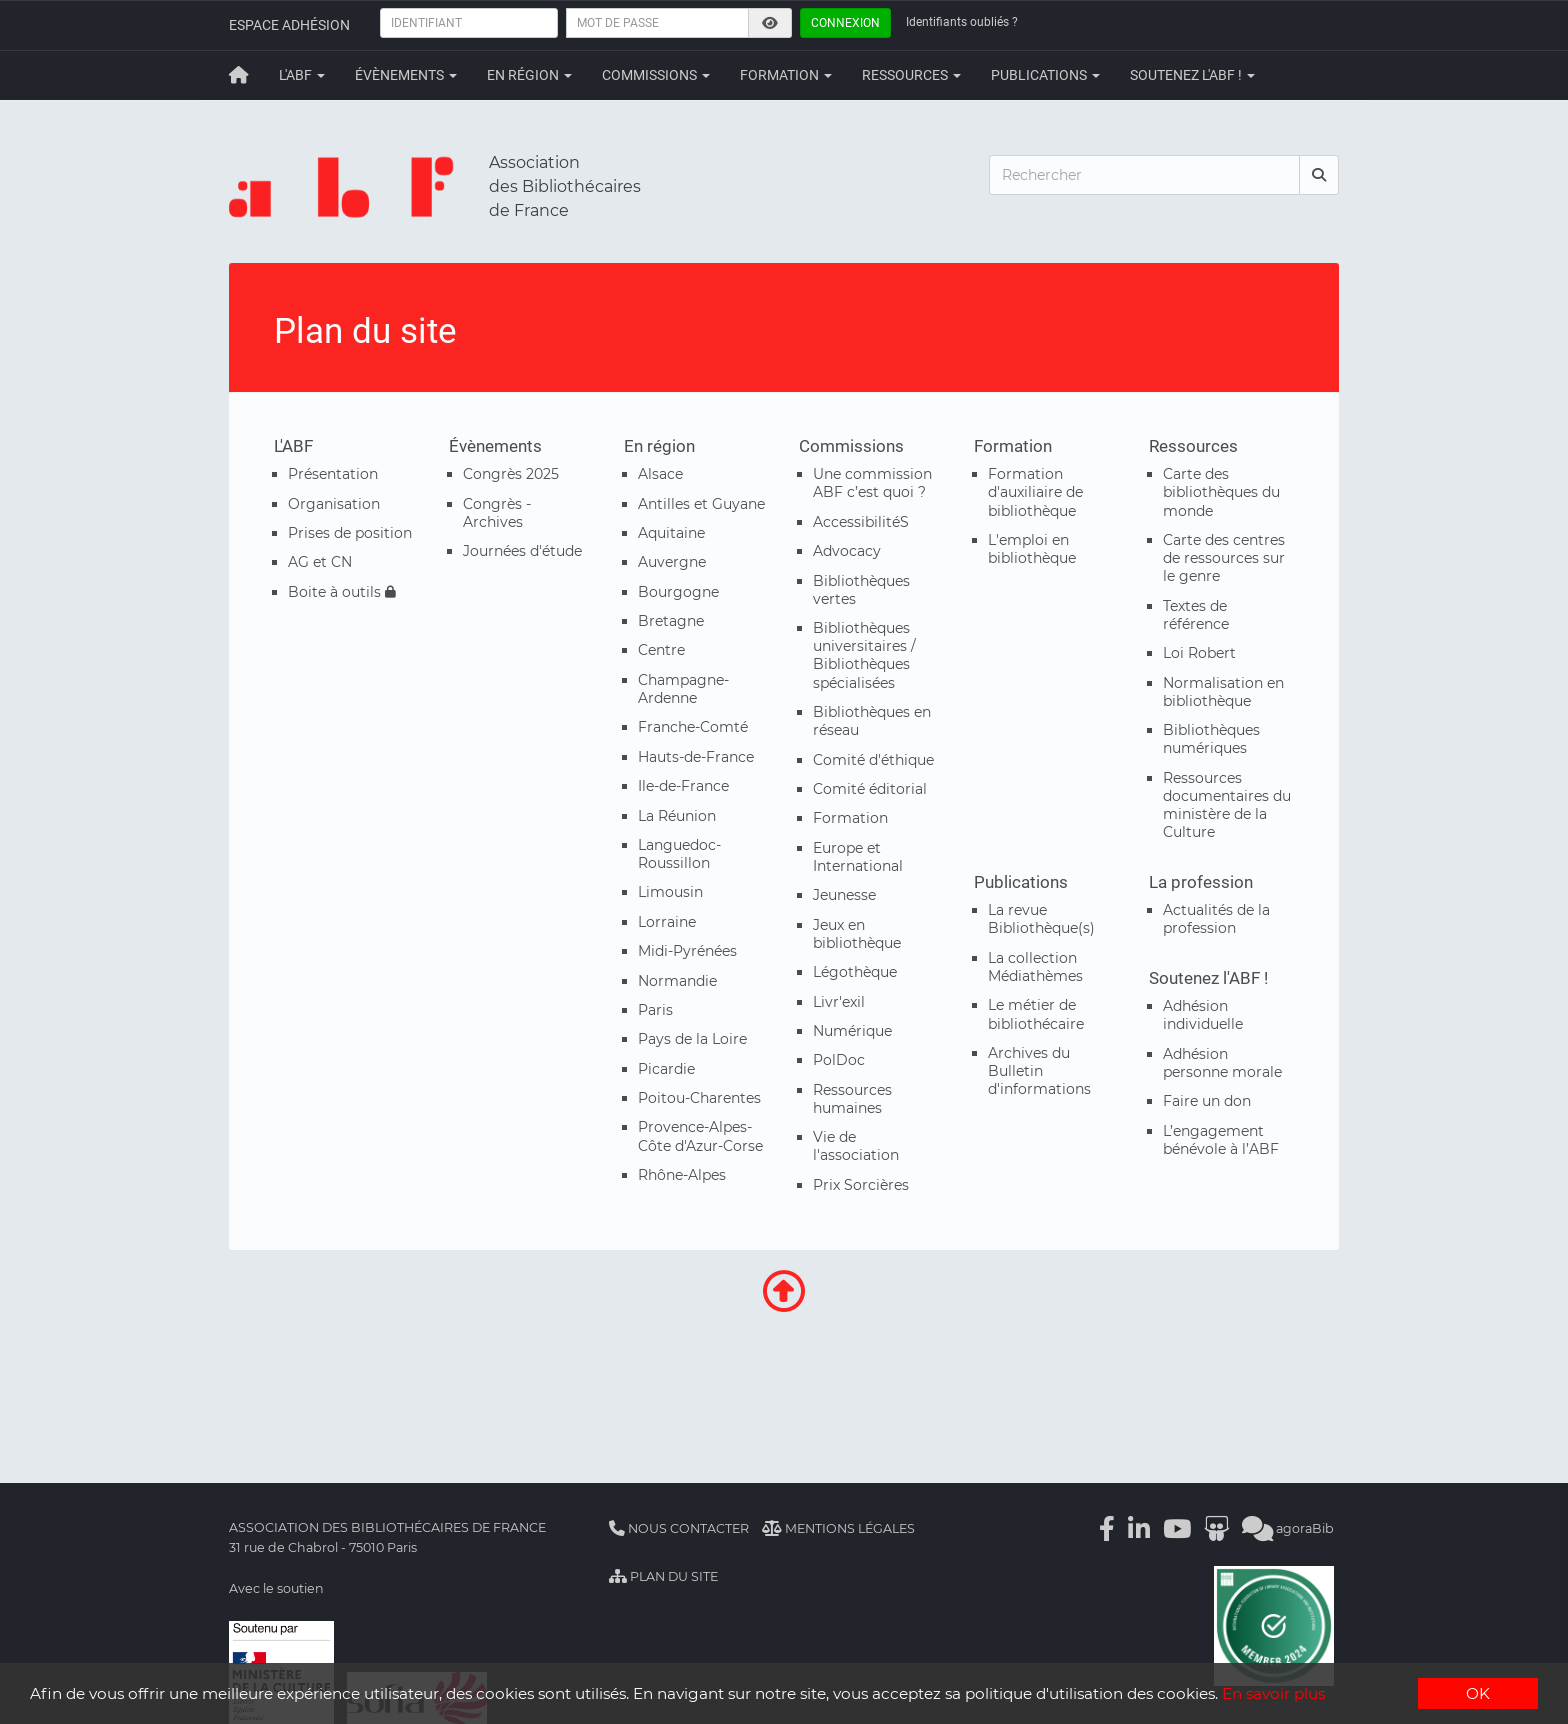 This screenshot has height=1724, width=1568. What do you see at coordinates (1107, 1528) in the screenshot?
I see `[Facebook]` at bounding box center [1107, 1528].